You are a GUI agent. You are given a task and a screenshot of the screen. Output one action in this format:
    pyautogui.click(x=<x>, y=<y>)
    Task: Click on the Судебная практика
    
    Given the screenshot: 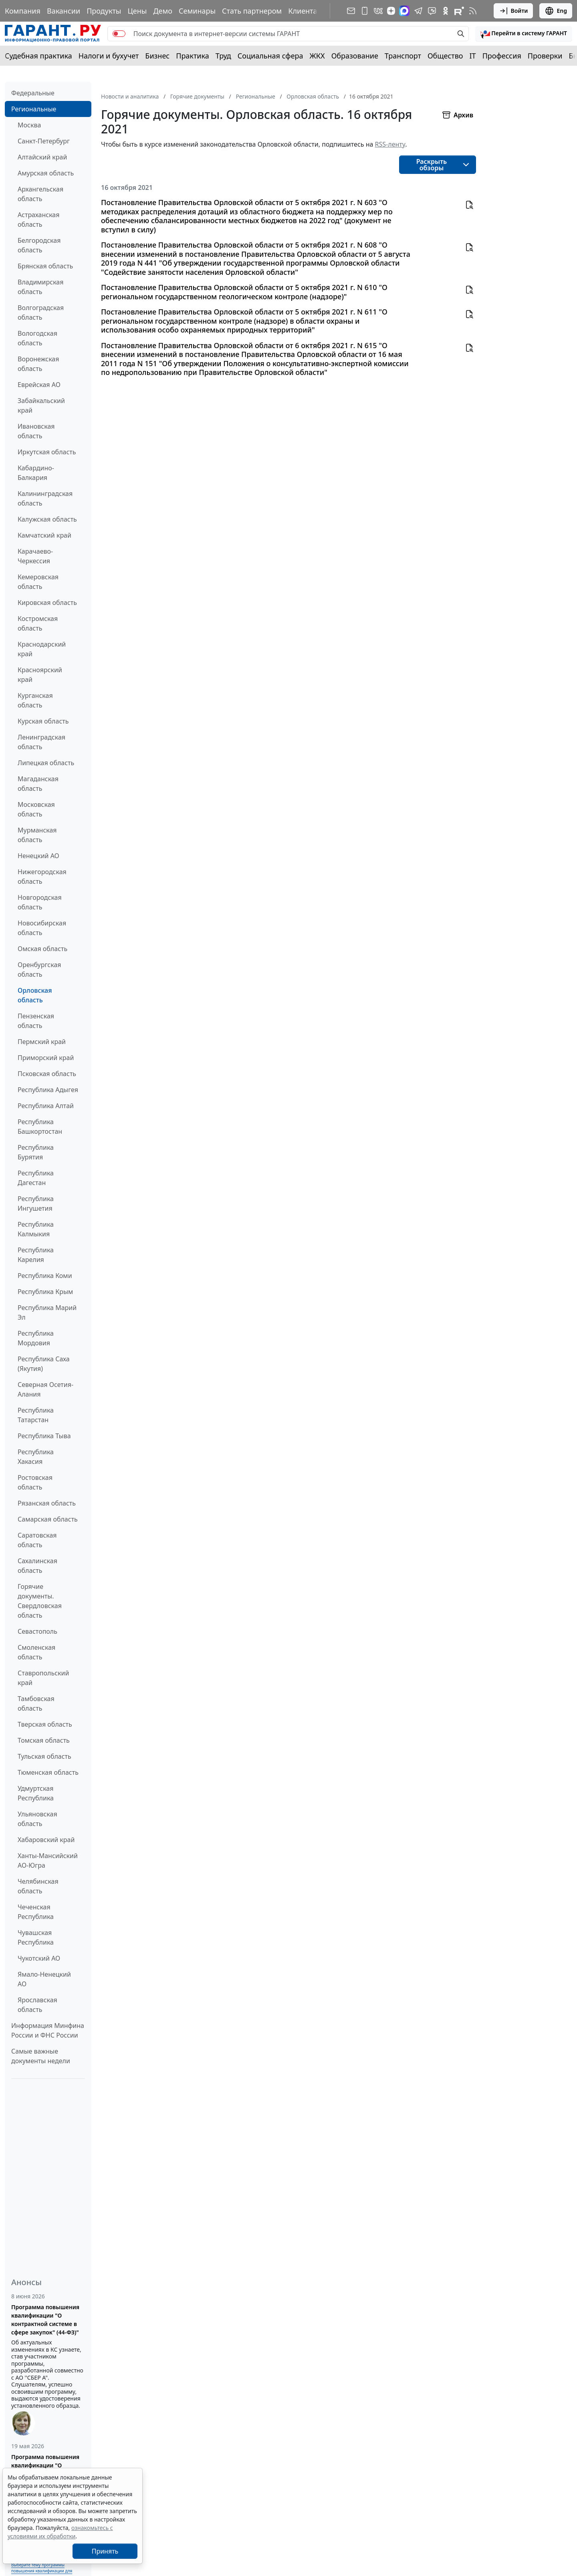 What is the action you would take?
    pyautogui.click(x=38, y=55)
    